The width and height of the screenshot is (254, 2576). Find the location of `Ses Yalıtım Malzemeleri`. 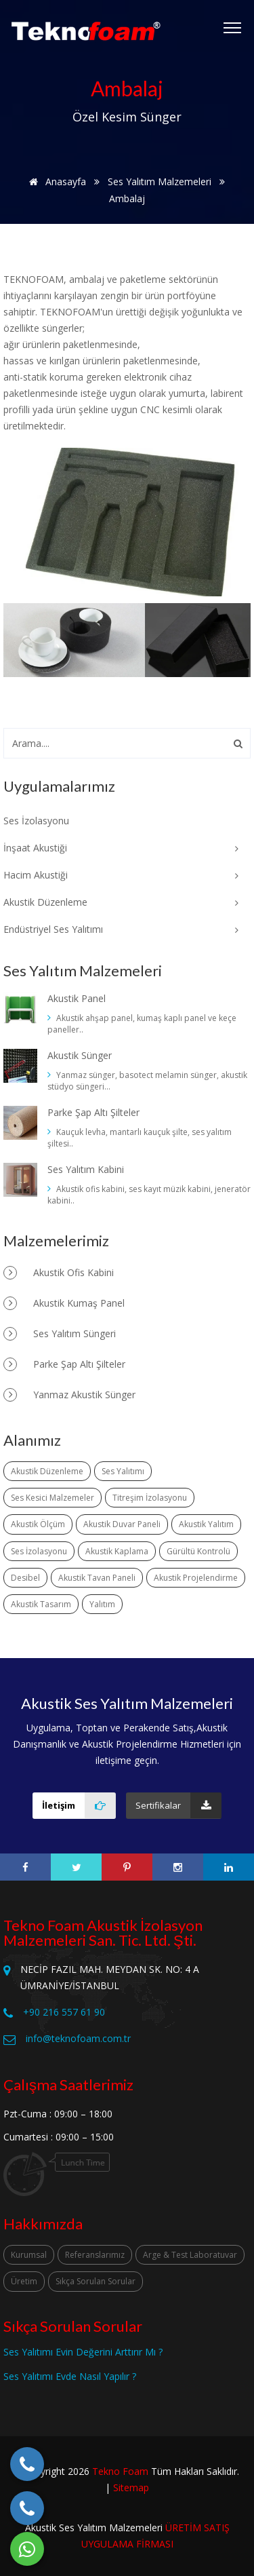

Ses Yalıtım Malzemeleri is located at coordinates (159, 181).